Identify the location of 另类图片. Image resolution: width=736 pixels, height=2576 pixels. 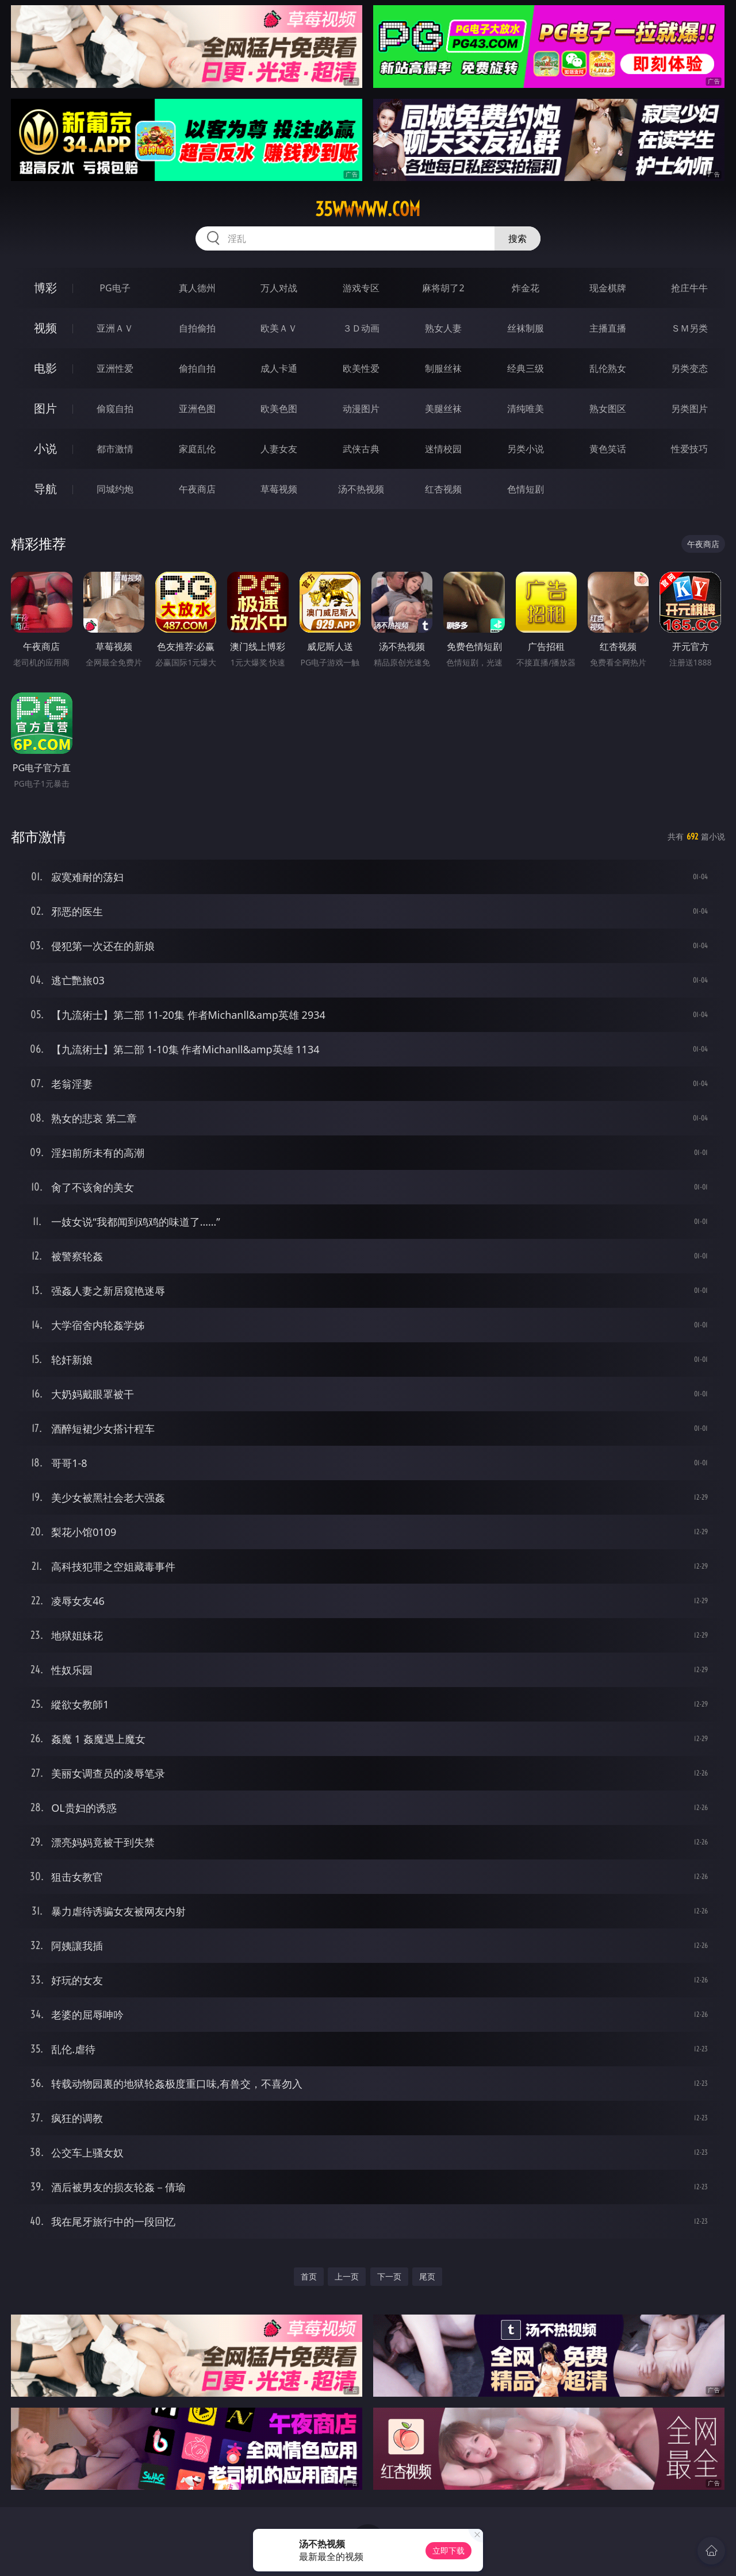
(689, 408).